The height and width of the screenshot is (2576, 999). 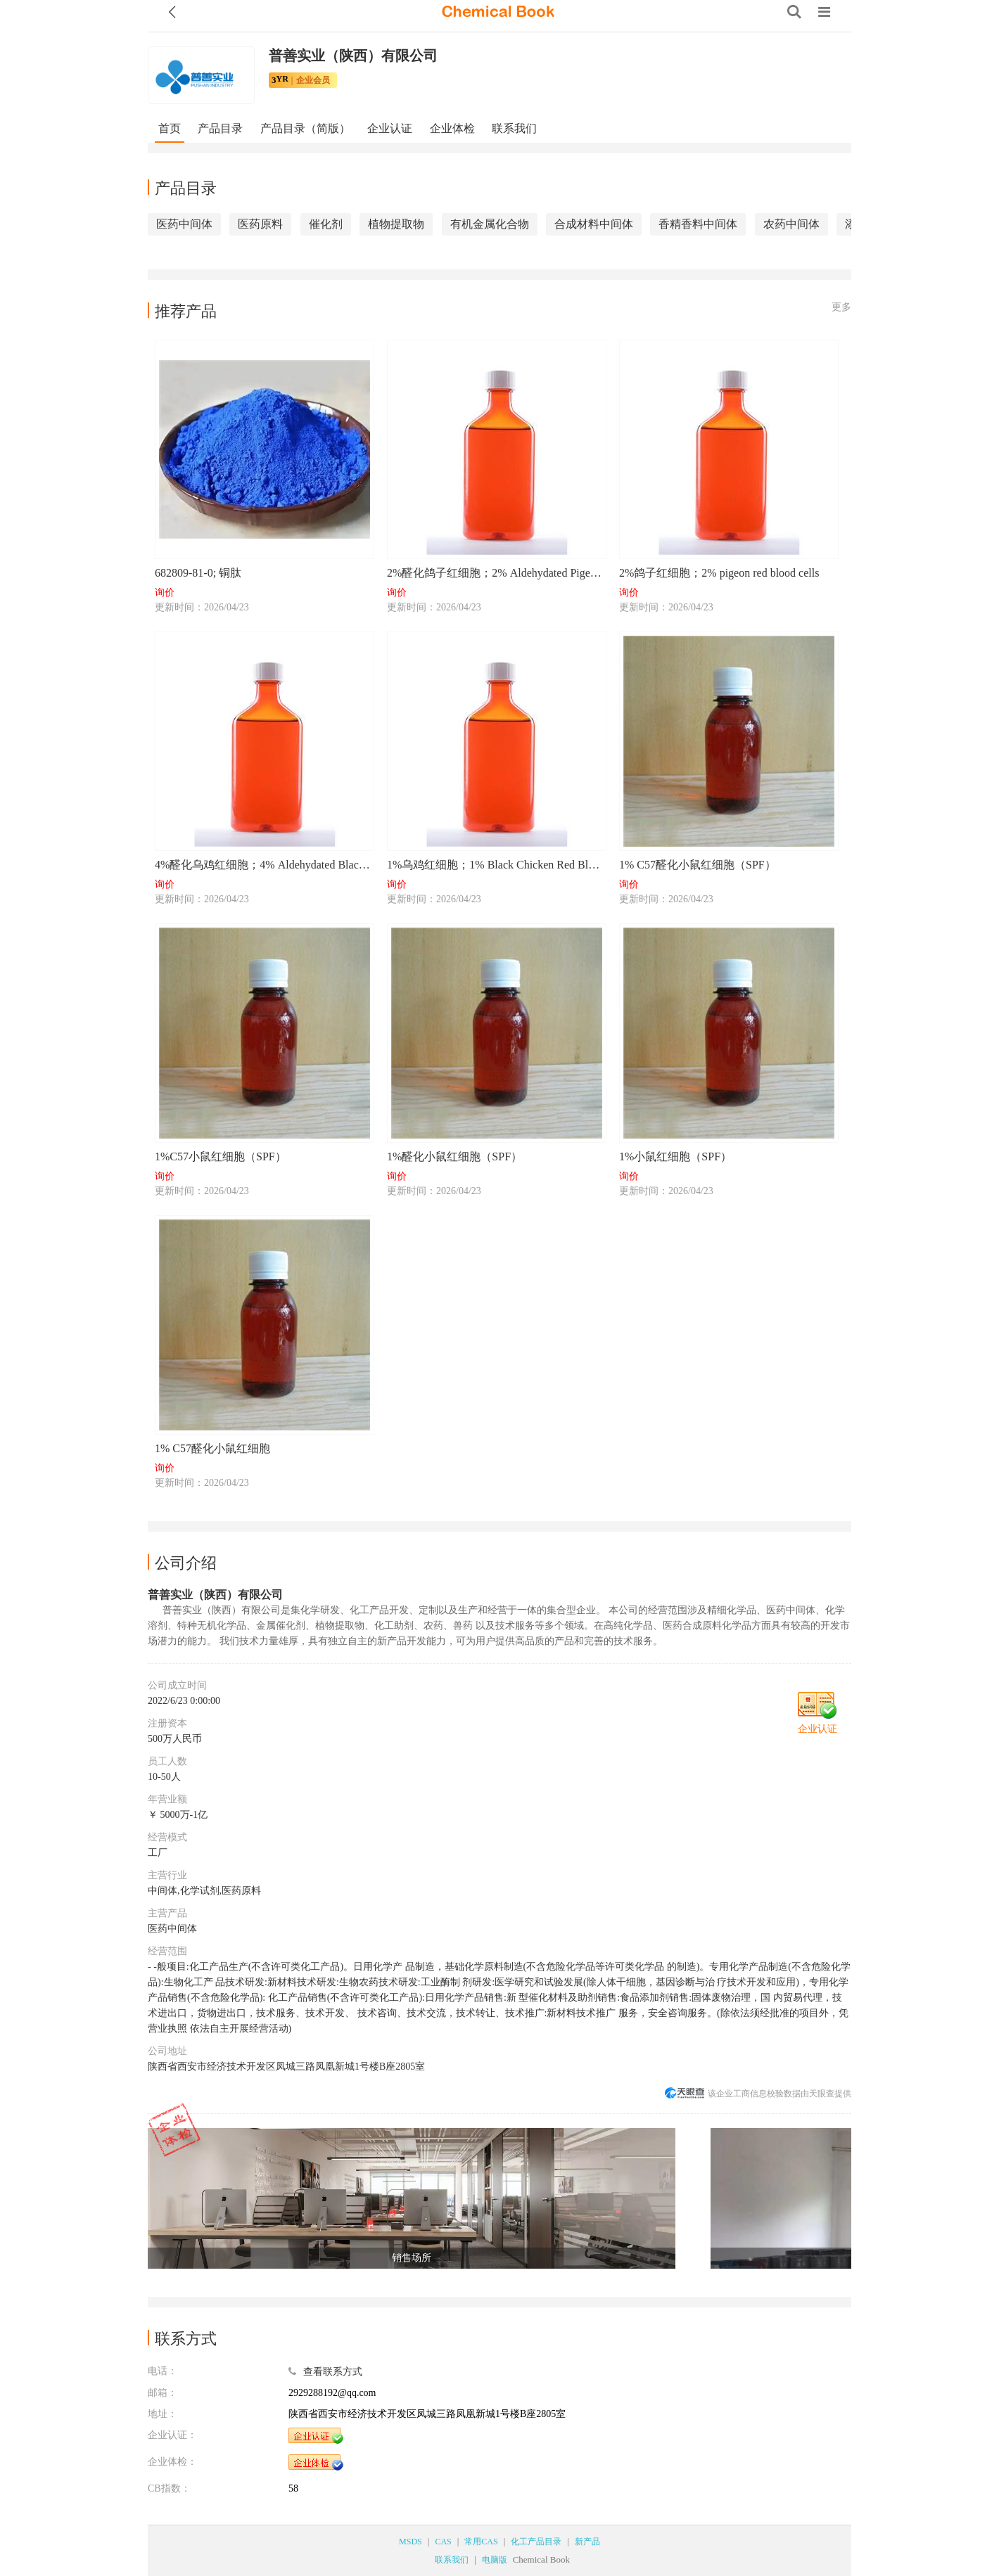 What do you see at coordinates (410, 2541) in the screenshot?
I see `MSDS` at bounding box center [410, 2541].